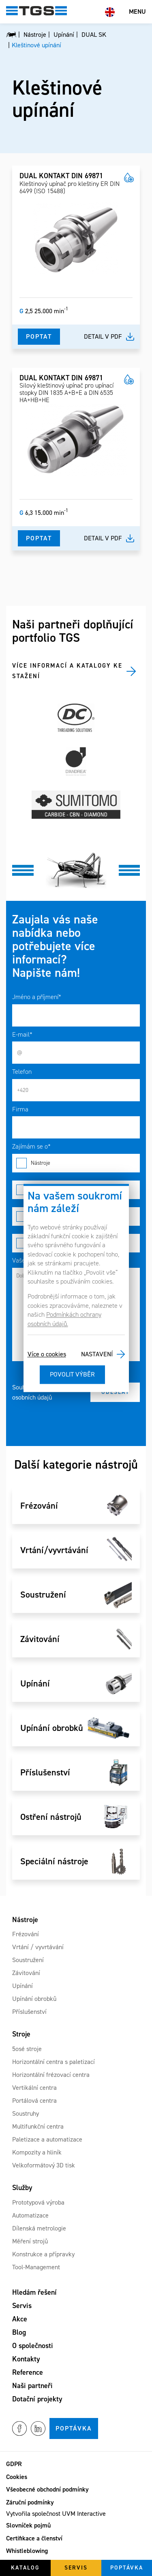 This screenshot has height=2576, width=152. What do you see at coordinates (67, 671) in the screenshot?
I see `Více informací a katalogy ke stažení` at bounding box center [67, 671].